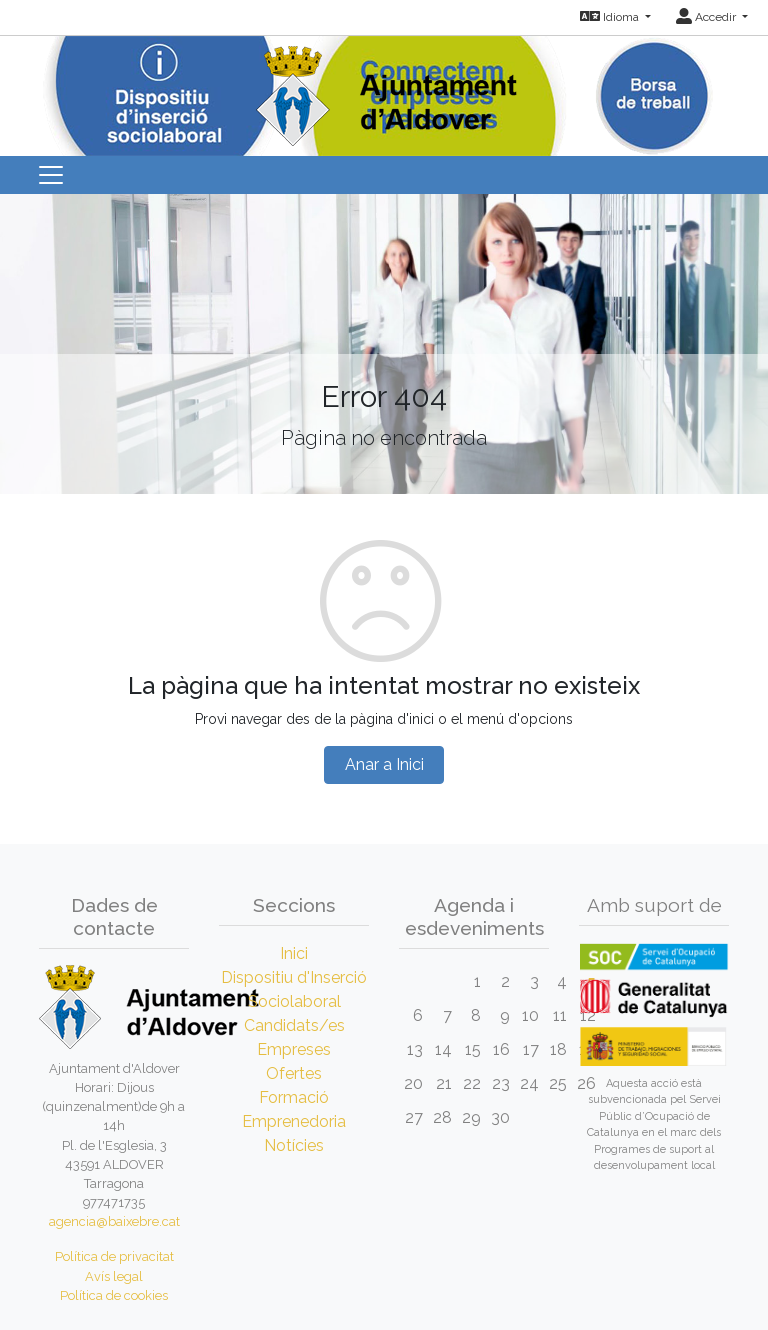 Image resolution: width=768 pixels, height=1330 pixels. Describe the element at coordinates (114, 1276) in the screenshot. I see `Avís legal` at that location.